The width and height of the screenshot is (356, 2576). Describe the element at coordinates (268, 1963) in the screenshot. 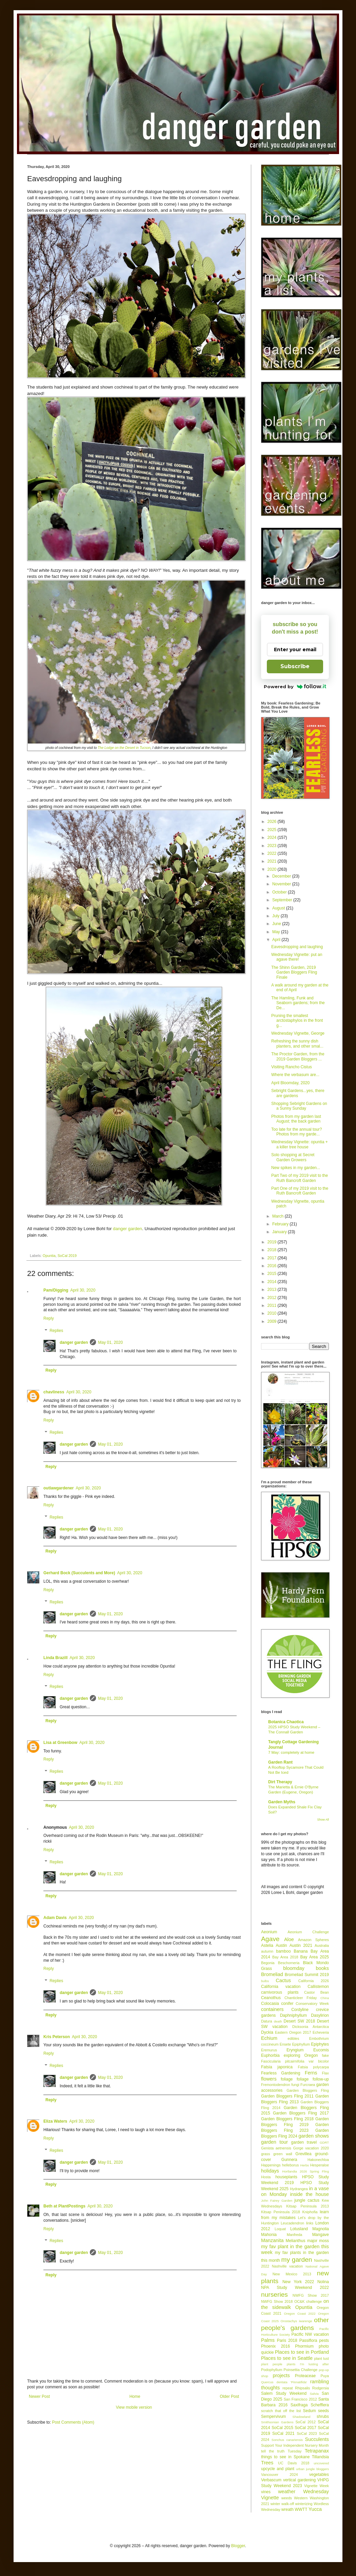

I see `Begonia` at that location.